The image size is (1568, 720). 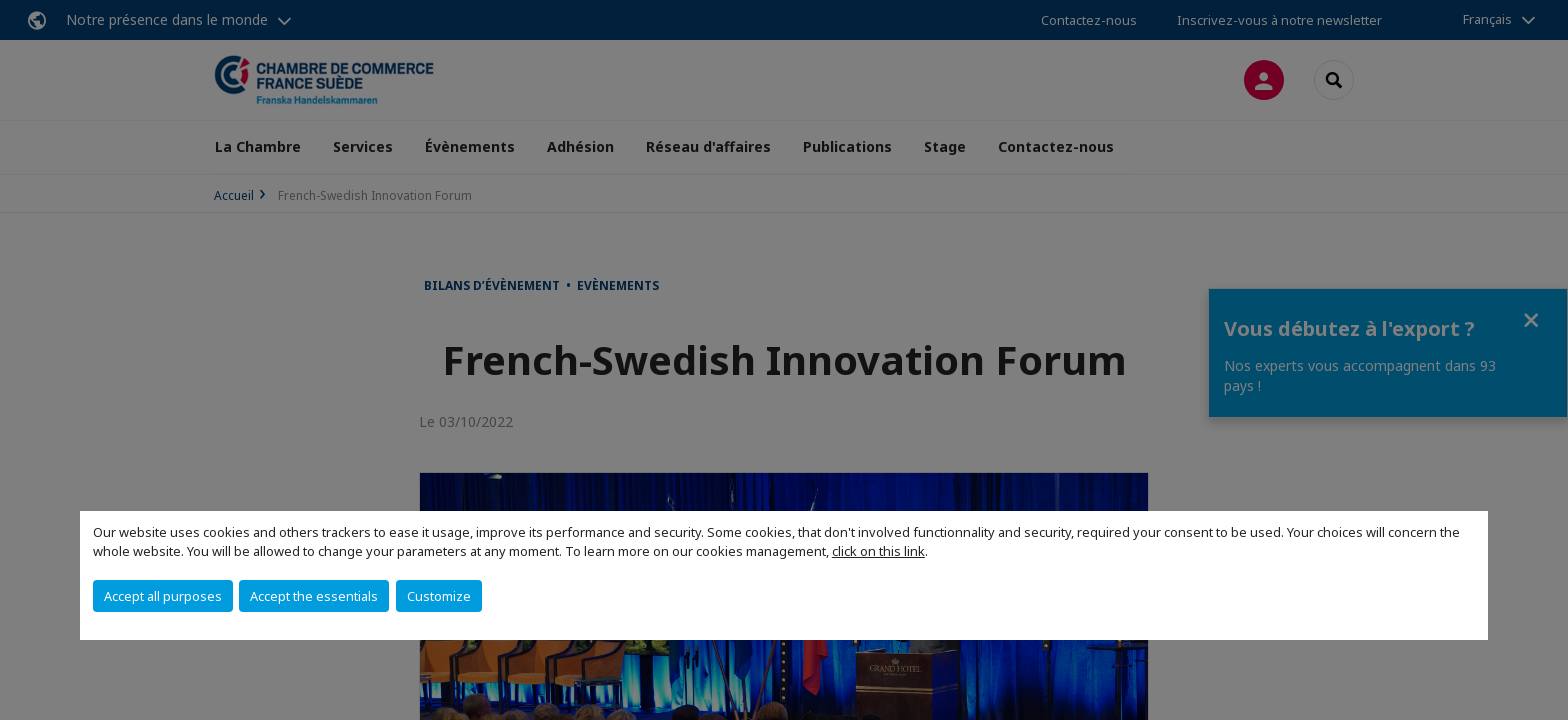 What do you see at coordinates (314, 596) in the screenshot?
I see `Accept the essentials` at bounding box center [314, 596].